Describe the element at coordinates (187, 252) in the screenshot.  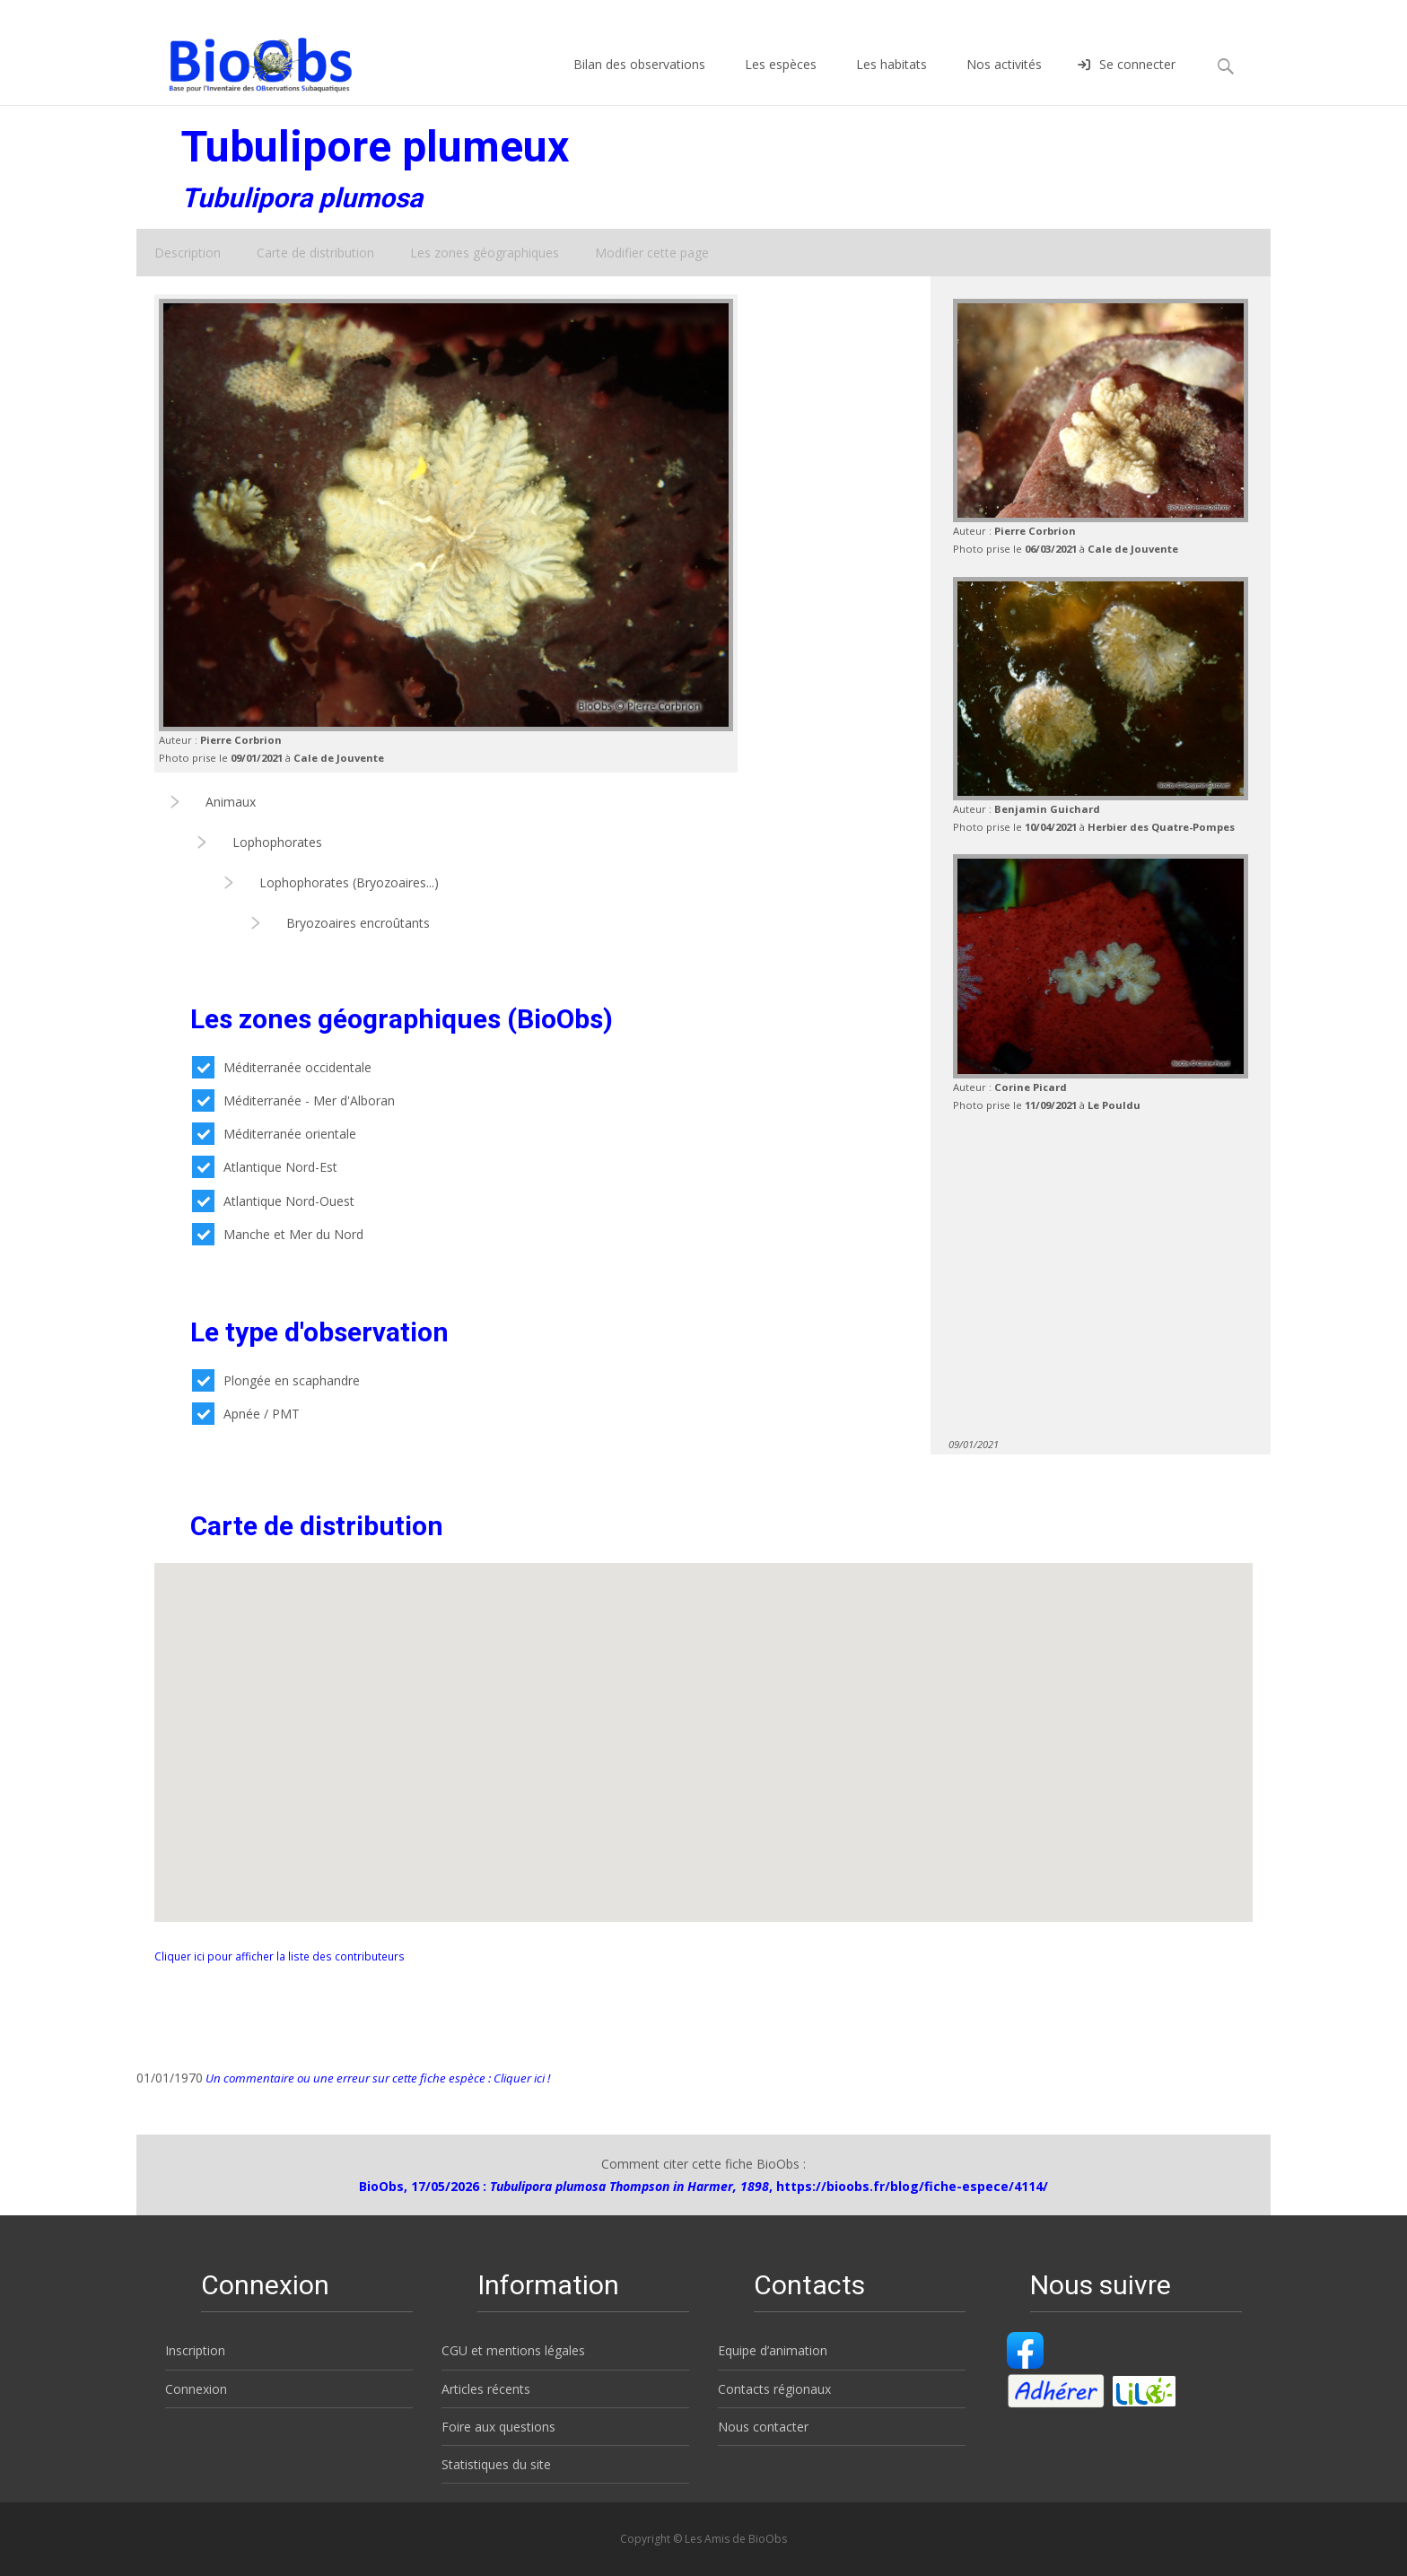
I see `Description` at that location.